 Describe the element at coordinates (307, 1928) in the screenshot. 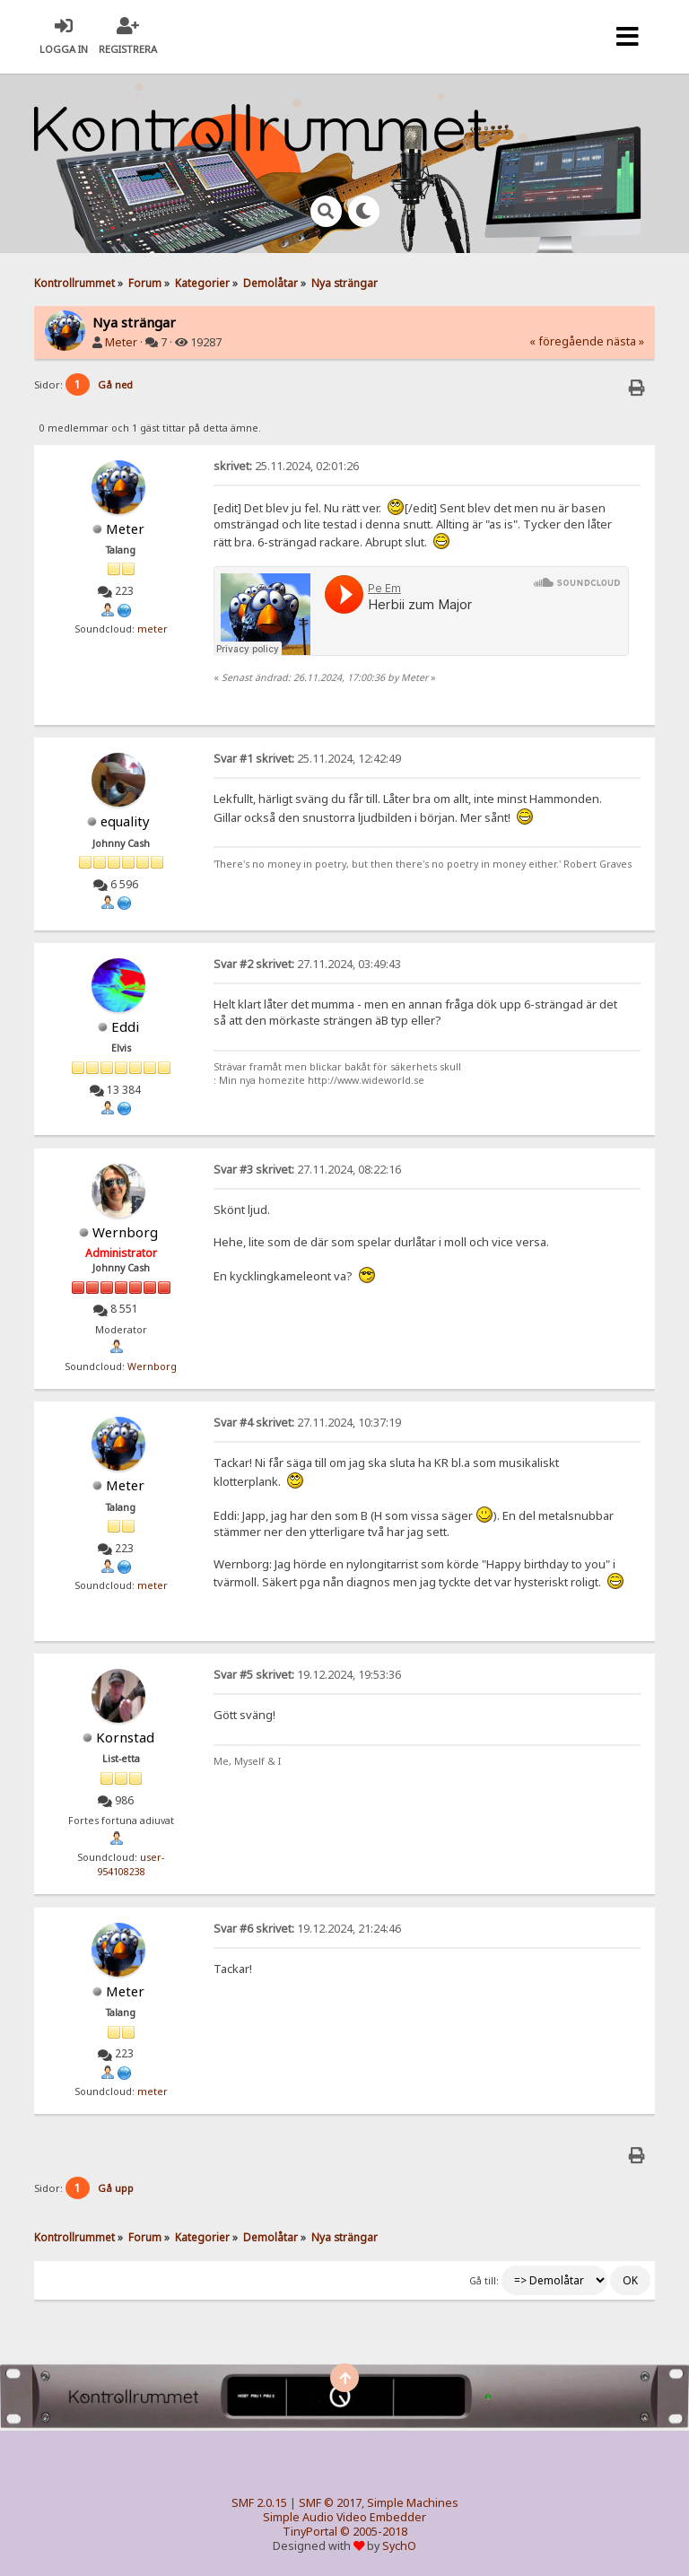

I see `19.12.2024, 21:24:46` at that location.